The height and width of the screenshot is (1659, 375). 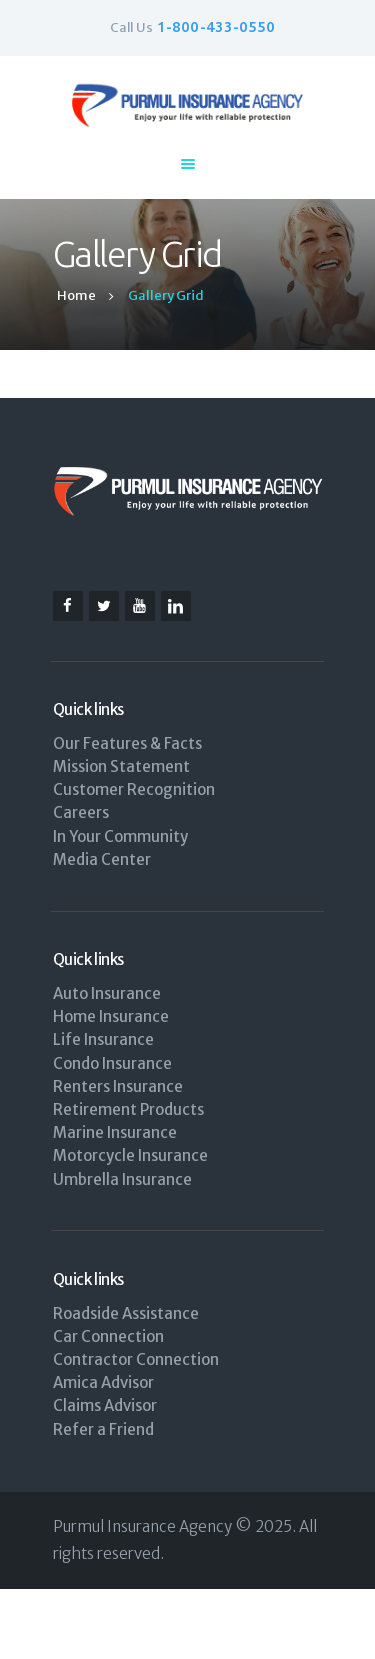 What do you see at coordinates (111, 1016) in the screenshot?
I see `Home Insurance` at bounding box center [111, 1016].